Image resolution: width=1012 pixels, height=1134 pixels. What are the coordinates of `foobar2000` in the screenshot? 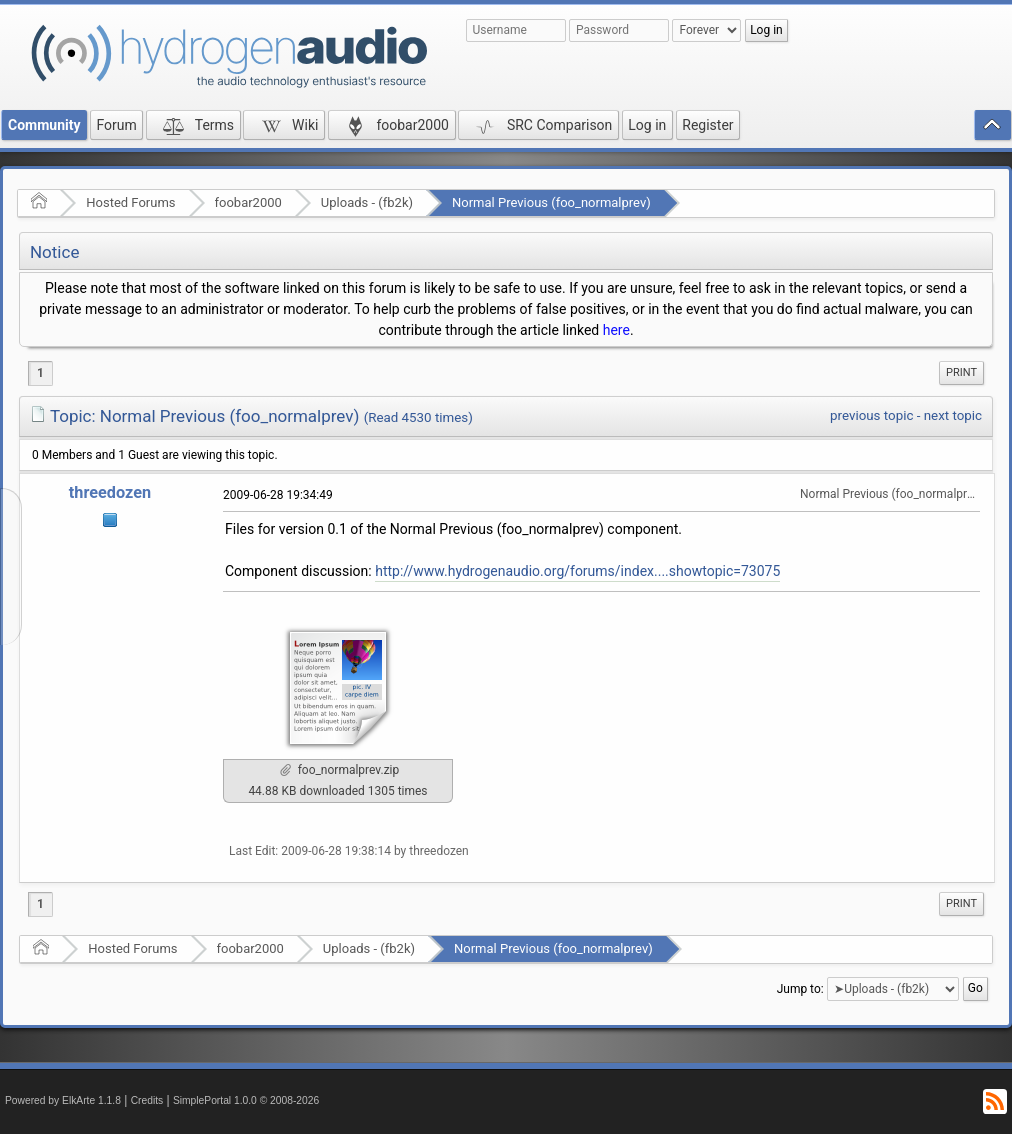 It's located at (248, 202).